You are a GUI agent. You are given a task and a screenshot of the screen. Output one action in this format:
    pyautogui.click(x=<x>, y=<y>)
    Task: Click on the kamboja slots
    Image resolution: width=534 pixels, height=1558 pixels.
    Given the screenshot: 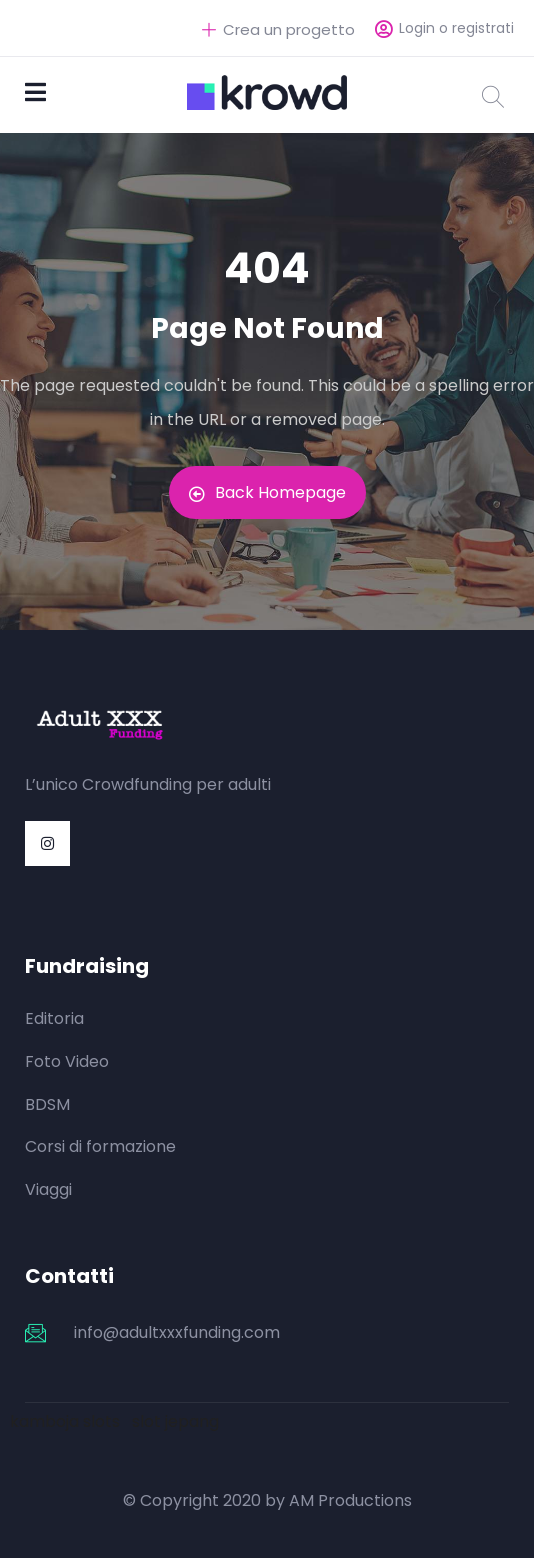 What is the action you would take?
    pyautogui.click(x=65, y=1421)
    